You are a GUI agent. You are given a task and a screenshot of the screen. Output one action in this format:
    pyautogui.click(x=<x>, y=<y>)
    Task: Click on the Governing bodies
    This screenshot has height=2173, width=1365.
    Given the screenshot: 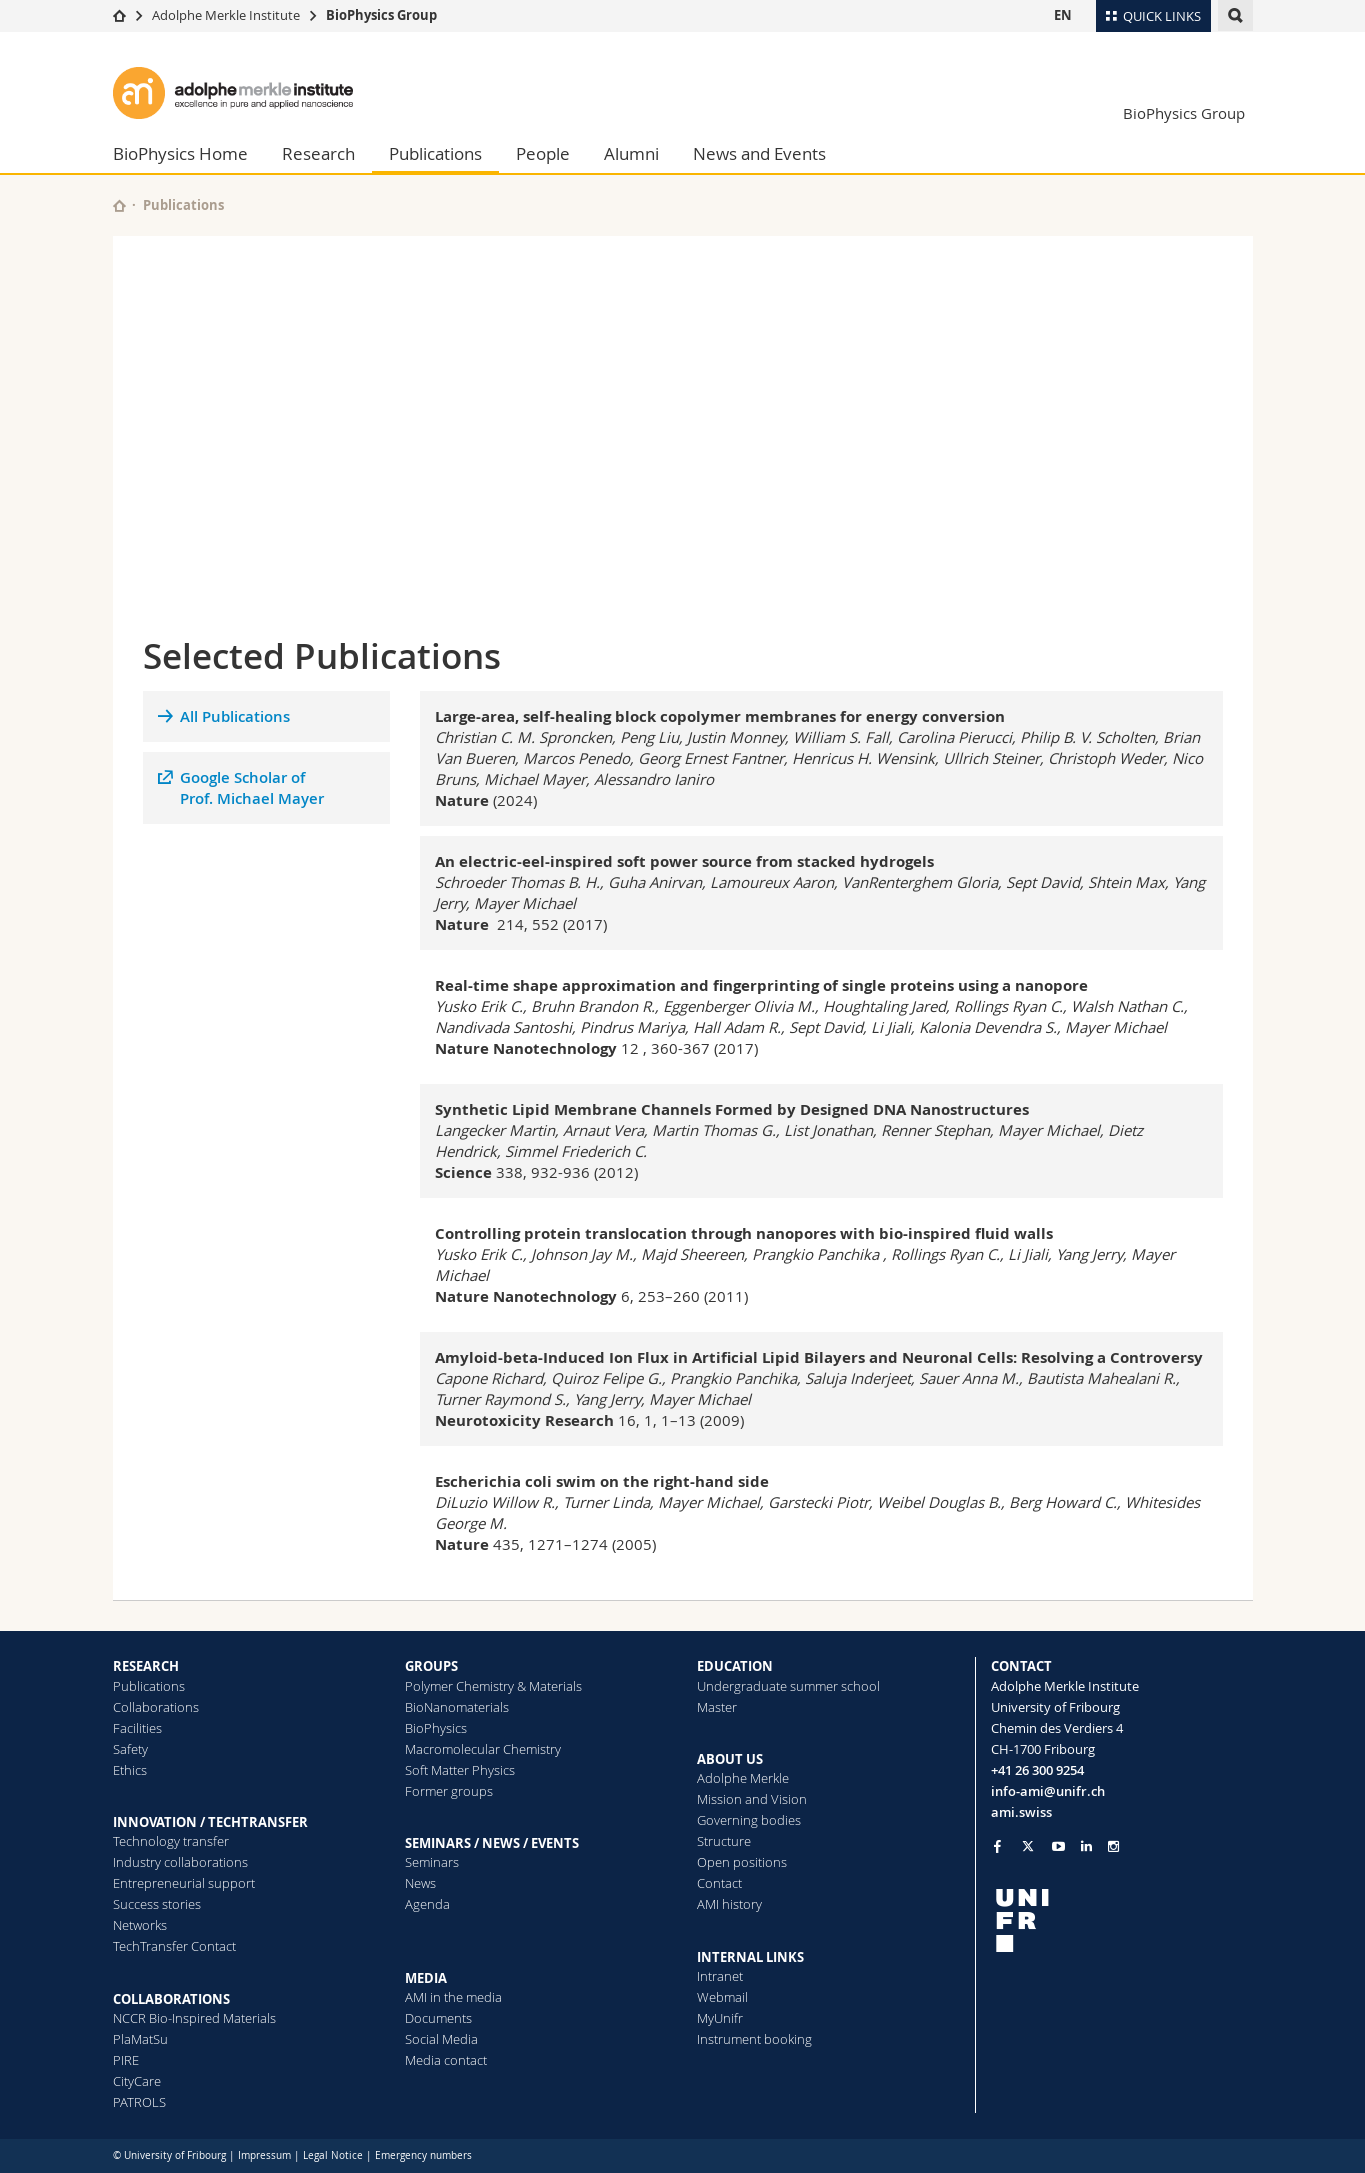 What is the action you would take?
    pyautogui.click(x=749, y=1820)
    